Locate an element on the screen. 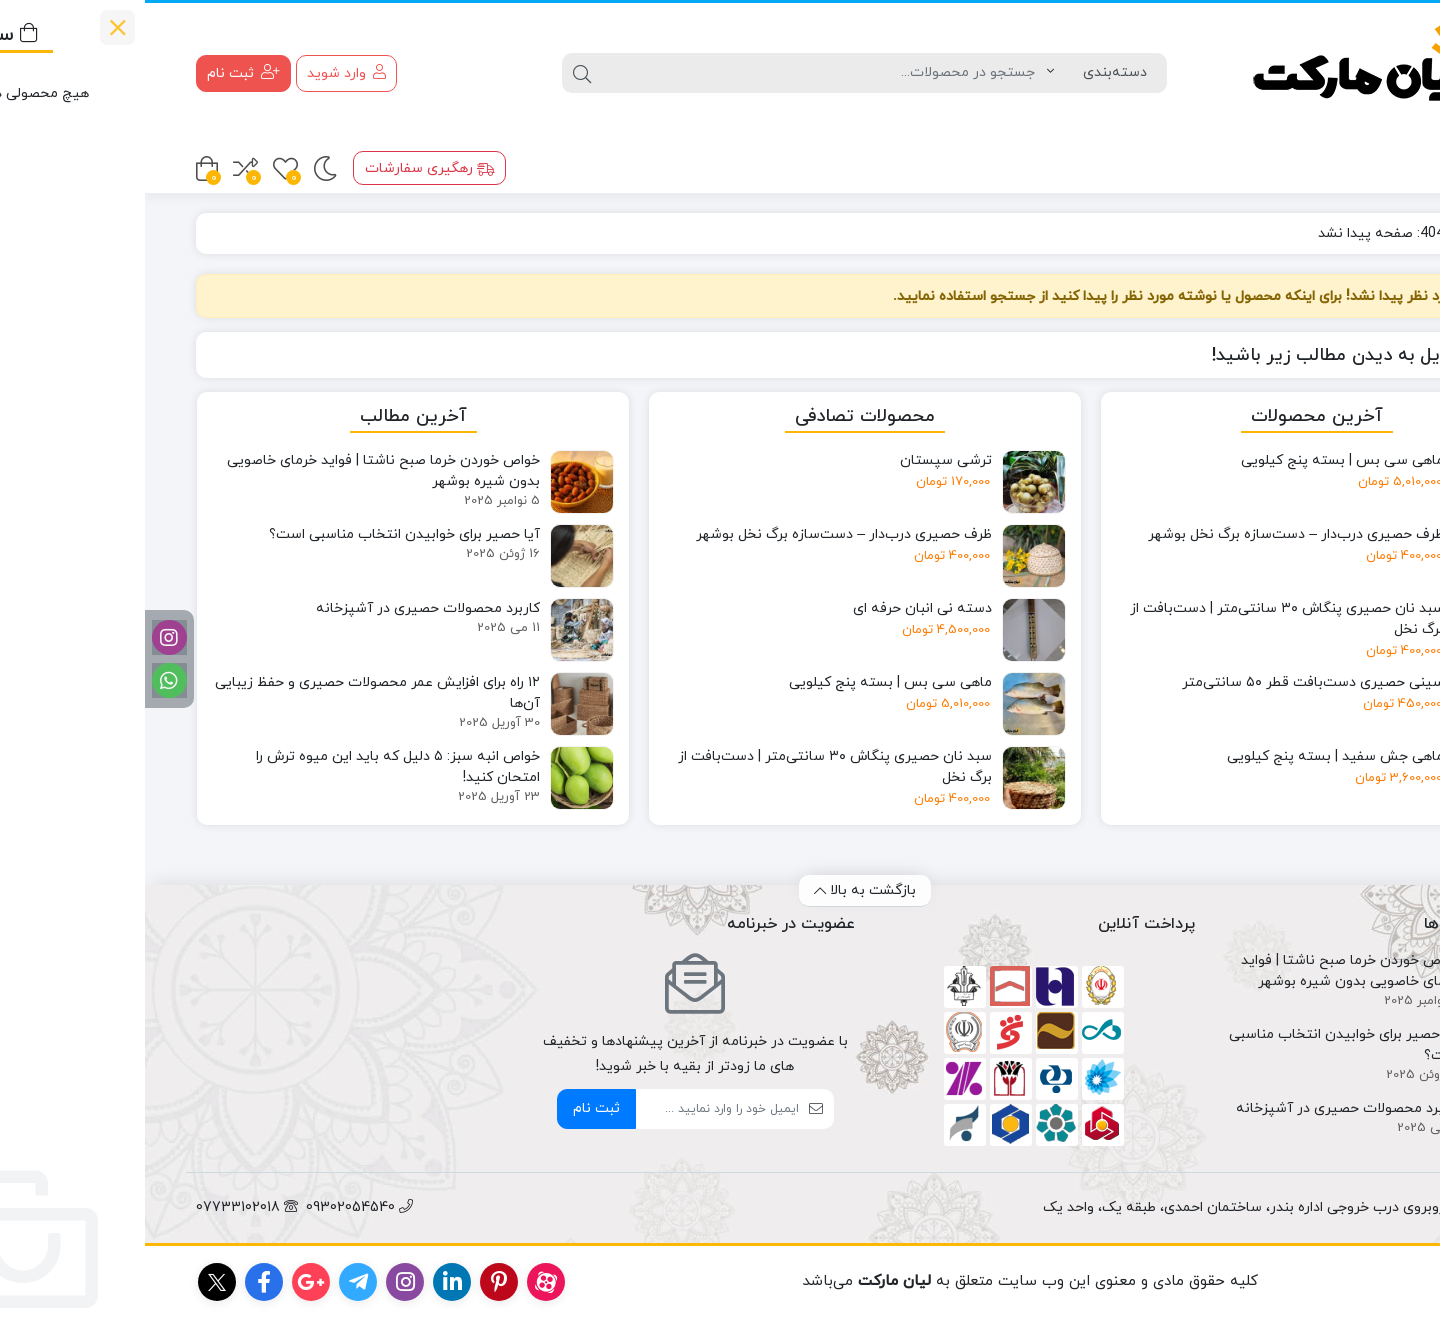  [واتساپ] is located at coordinates (24, 680).